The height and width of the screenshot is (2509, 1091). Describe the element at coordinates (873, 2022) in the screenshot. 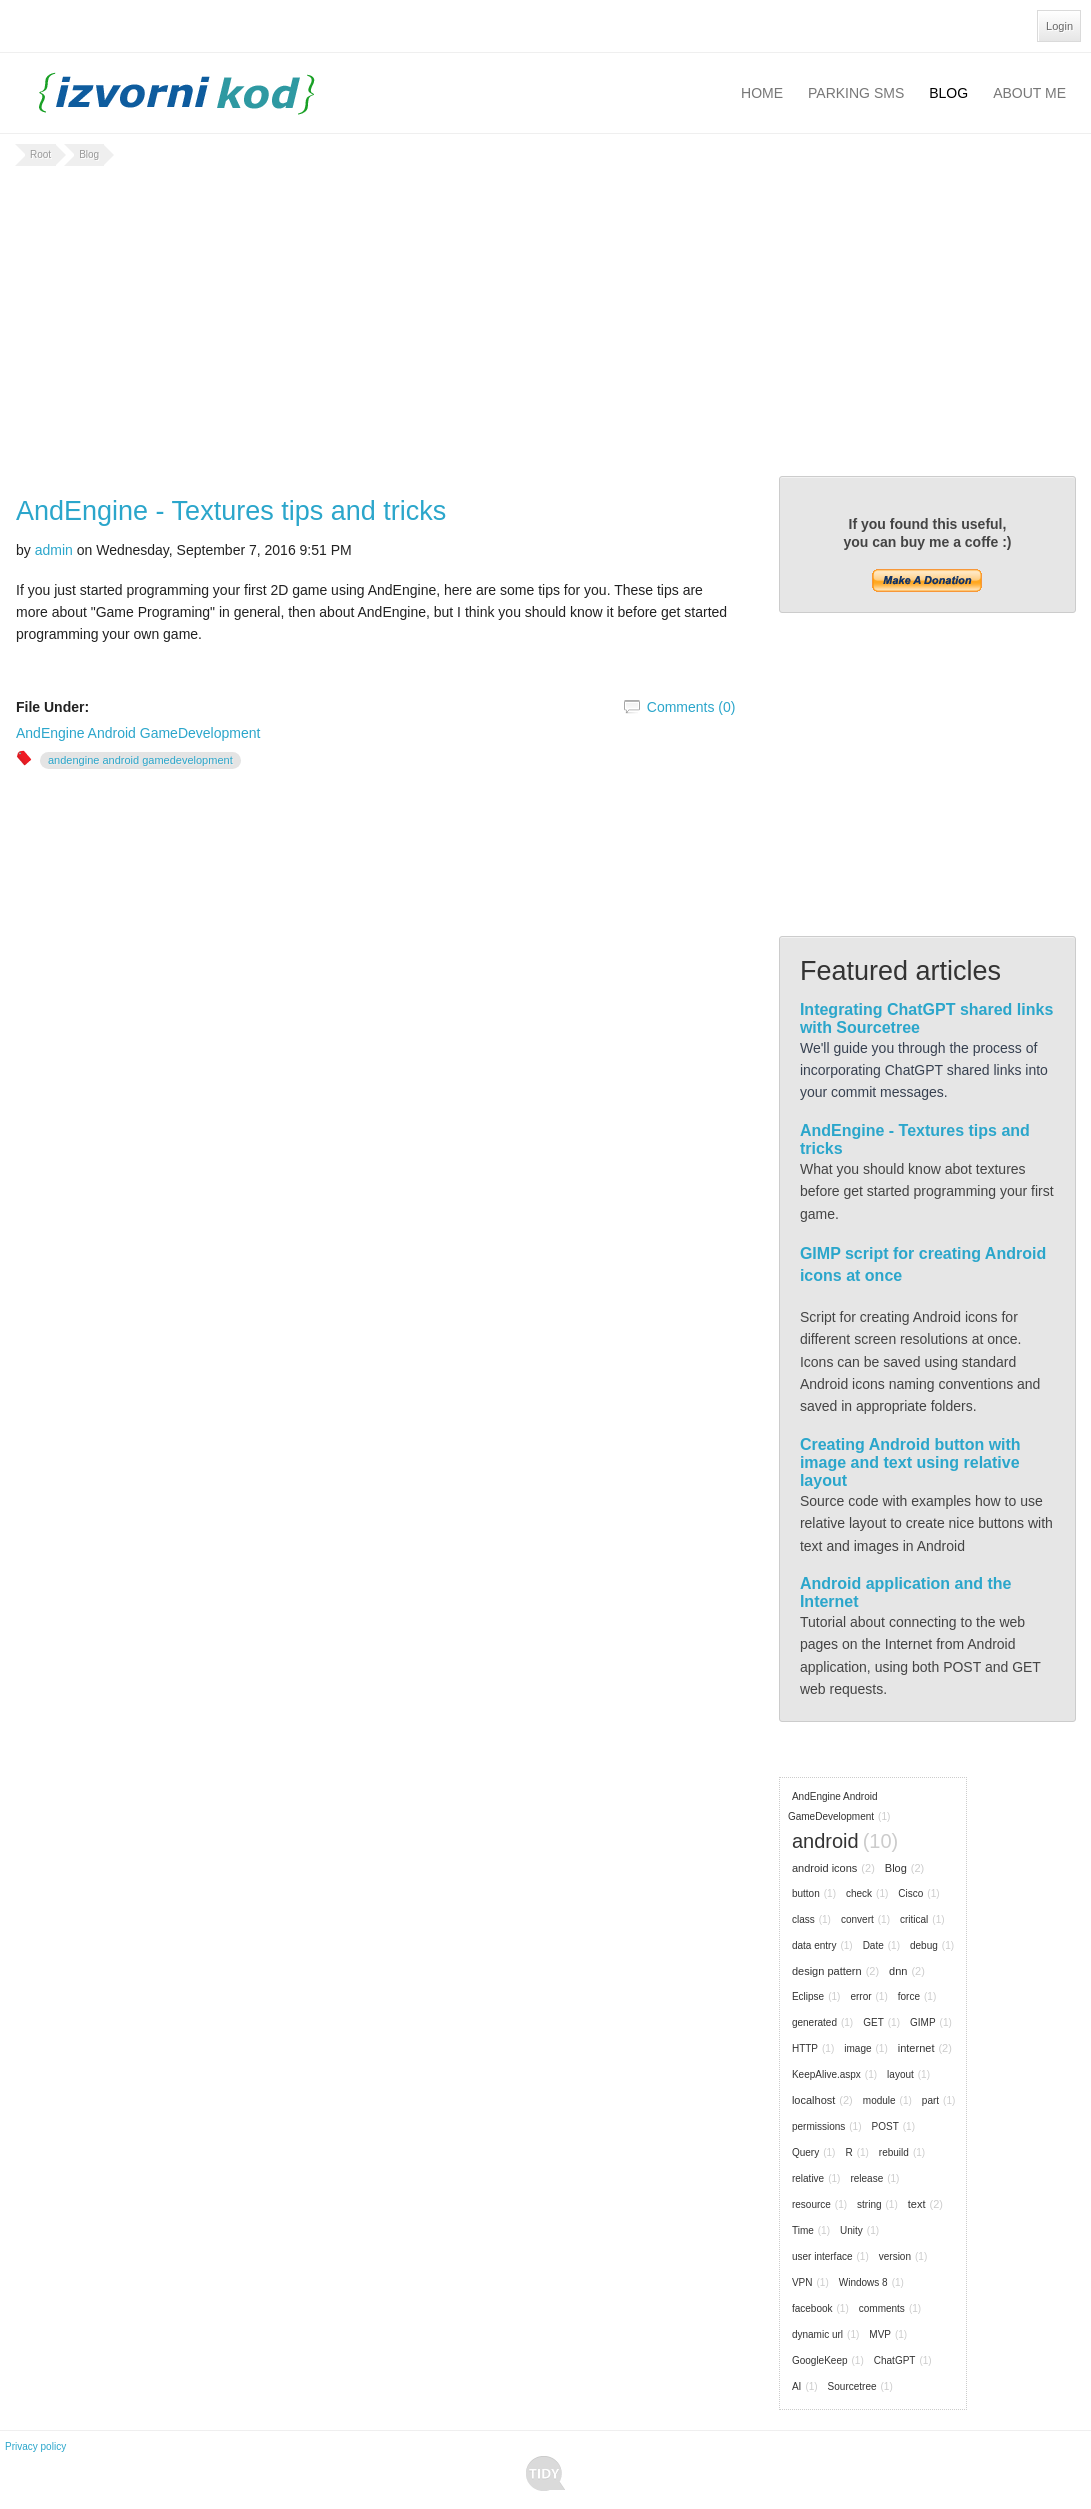

I see `GET` at that location.